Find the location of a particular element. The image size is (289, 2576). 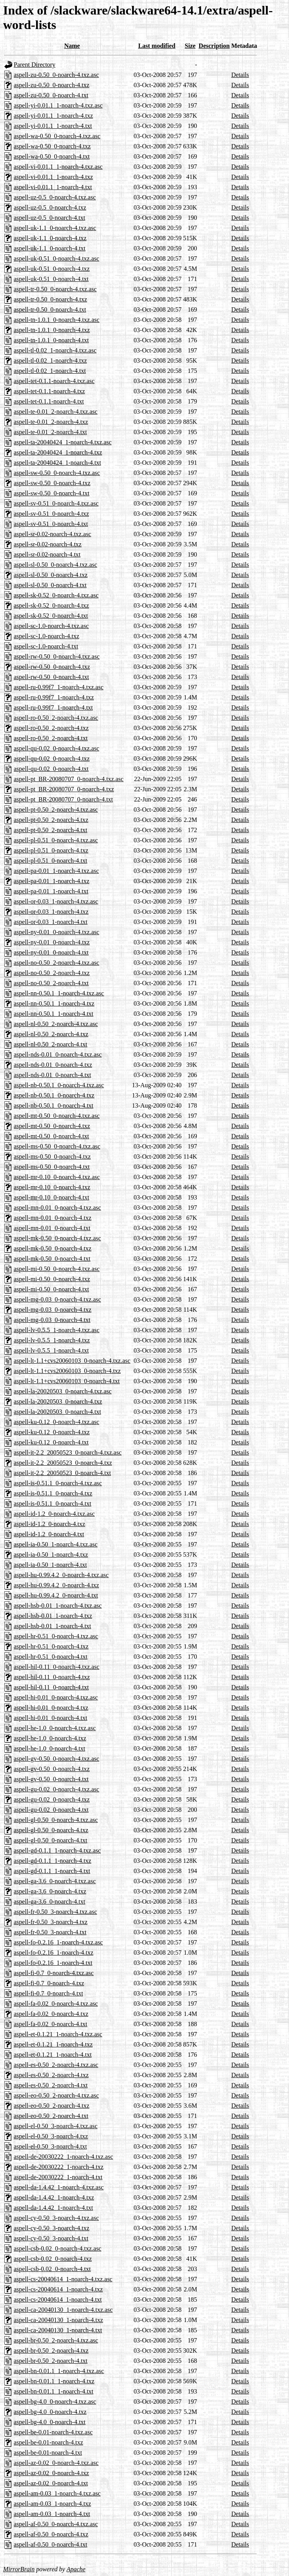

Apache is located at coordinates (76, 2569).